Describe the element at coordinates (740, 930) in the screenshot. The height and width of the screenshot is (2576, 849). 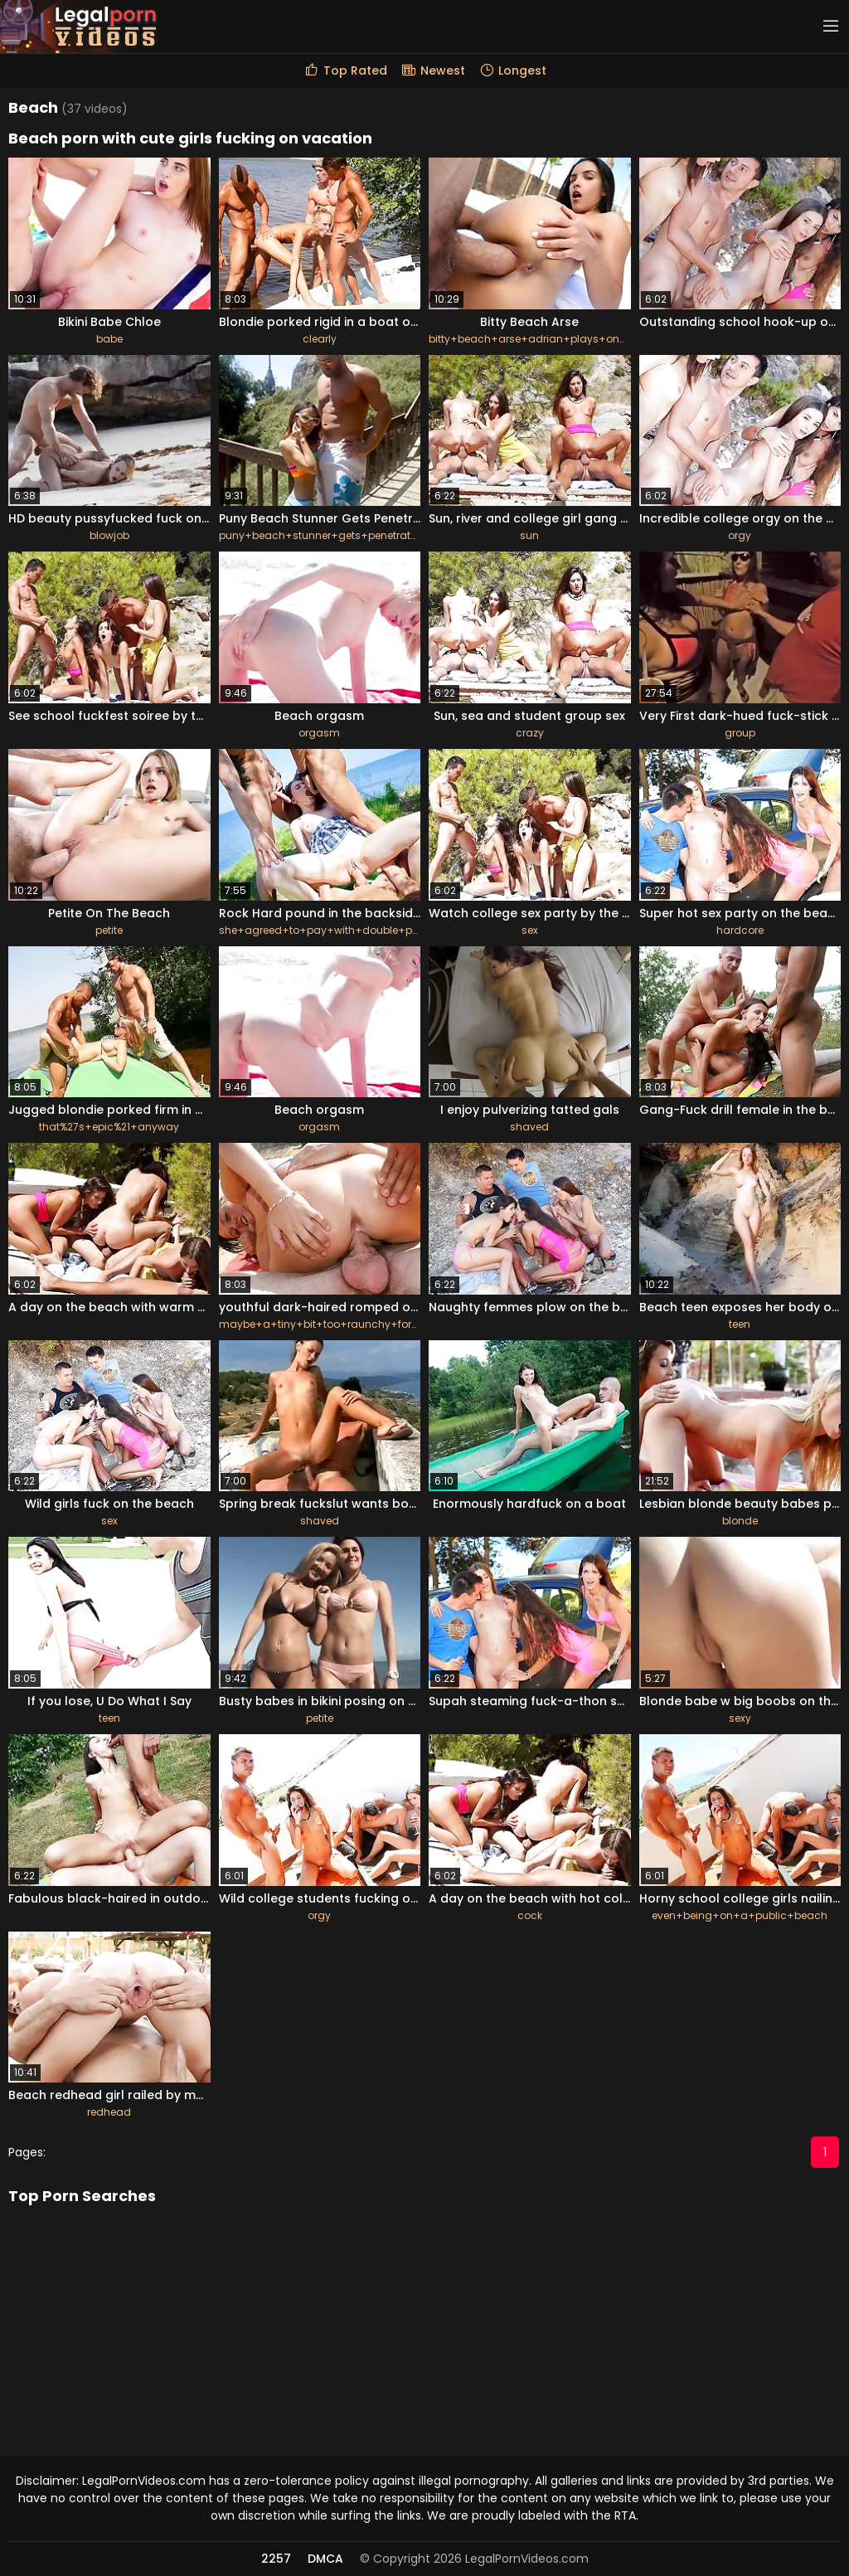
I see `hardcore` at that location.